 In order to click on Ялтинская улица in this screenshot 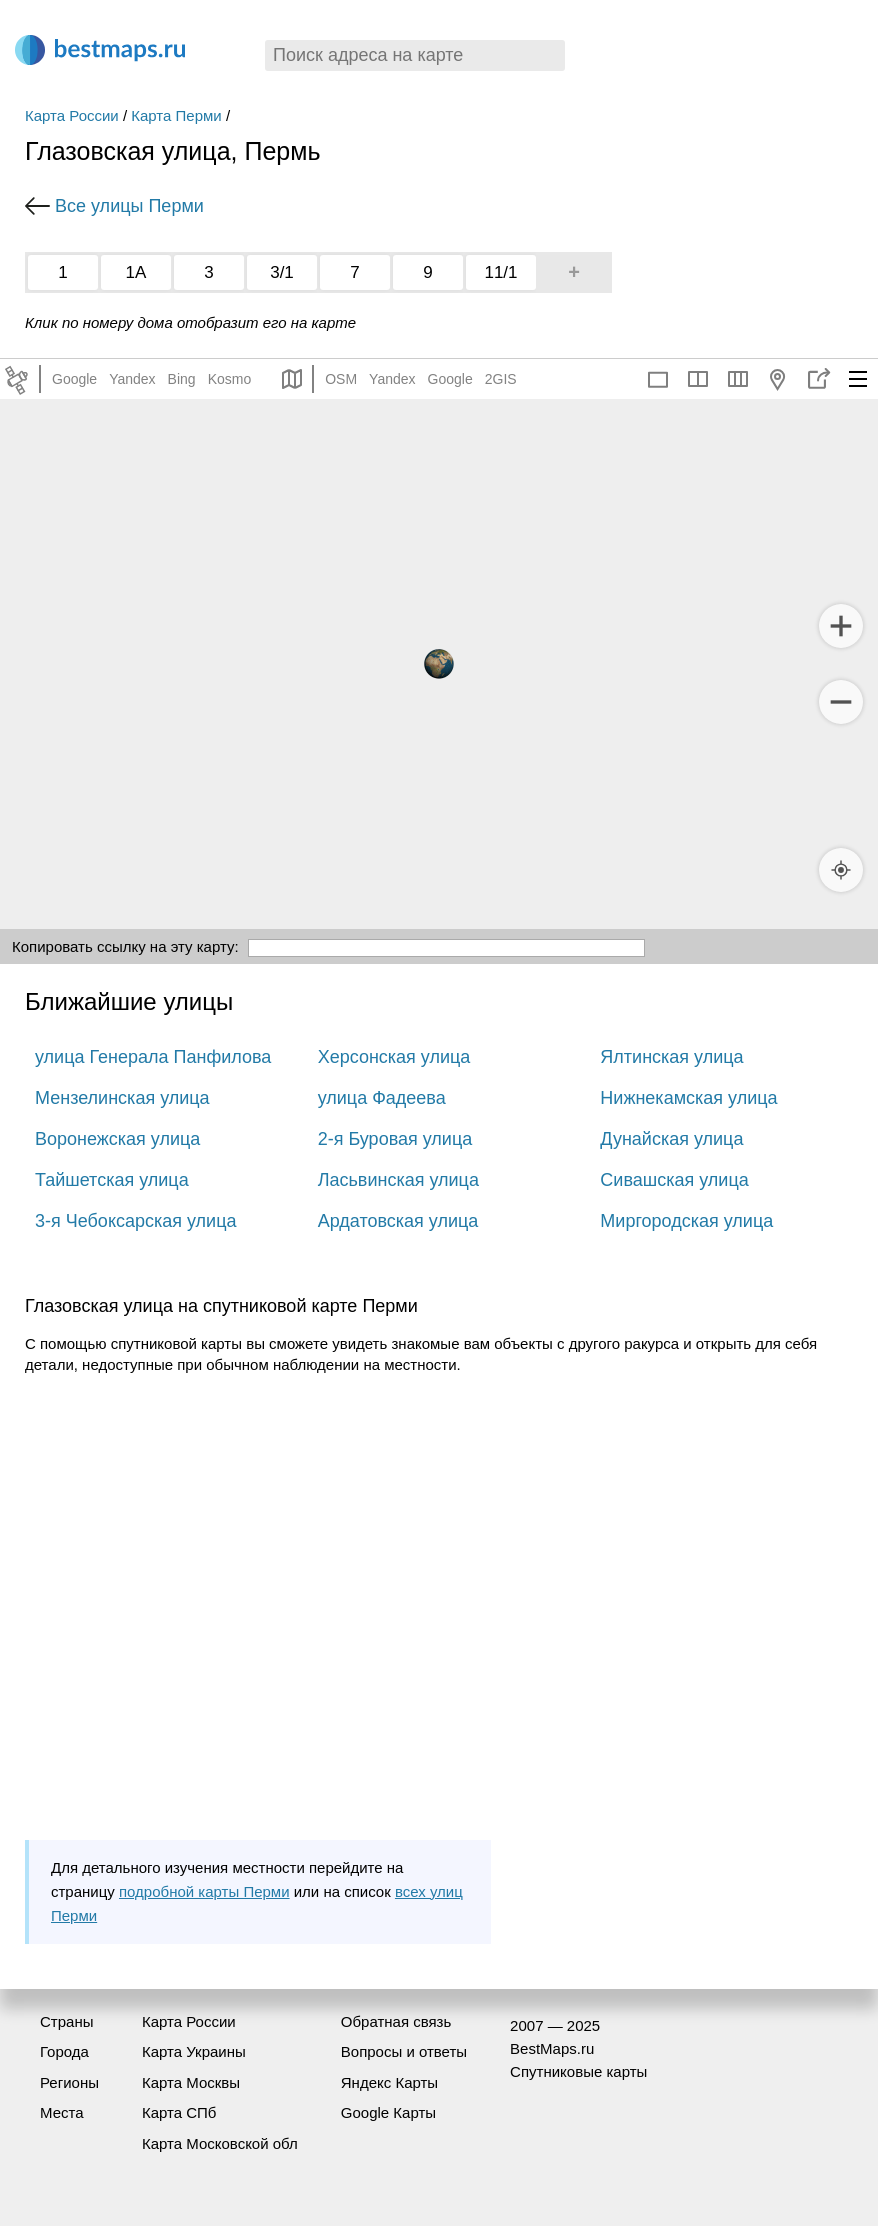, I will do `click(671, 1057)`.